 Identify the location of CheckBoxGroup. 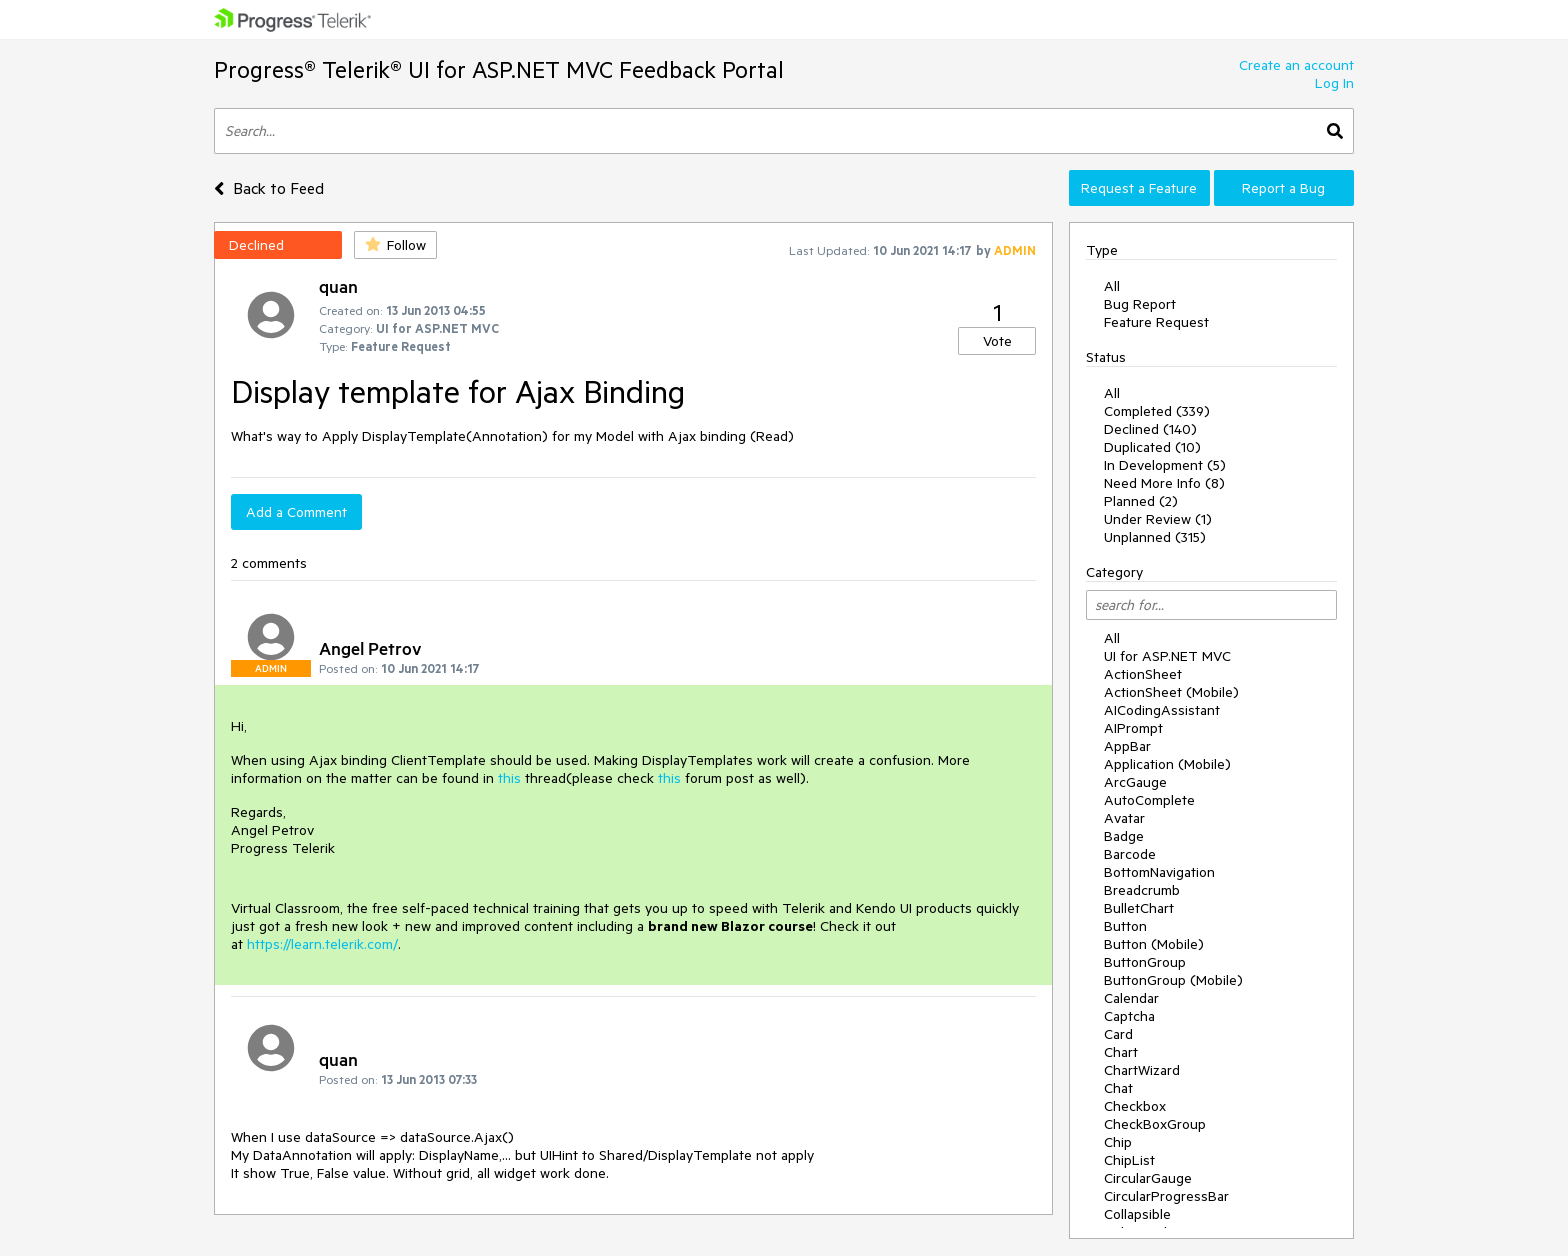
(1155, 1124).